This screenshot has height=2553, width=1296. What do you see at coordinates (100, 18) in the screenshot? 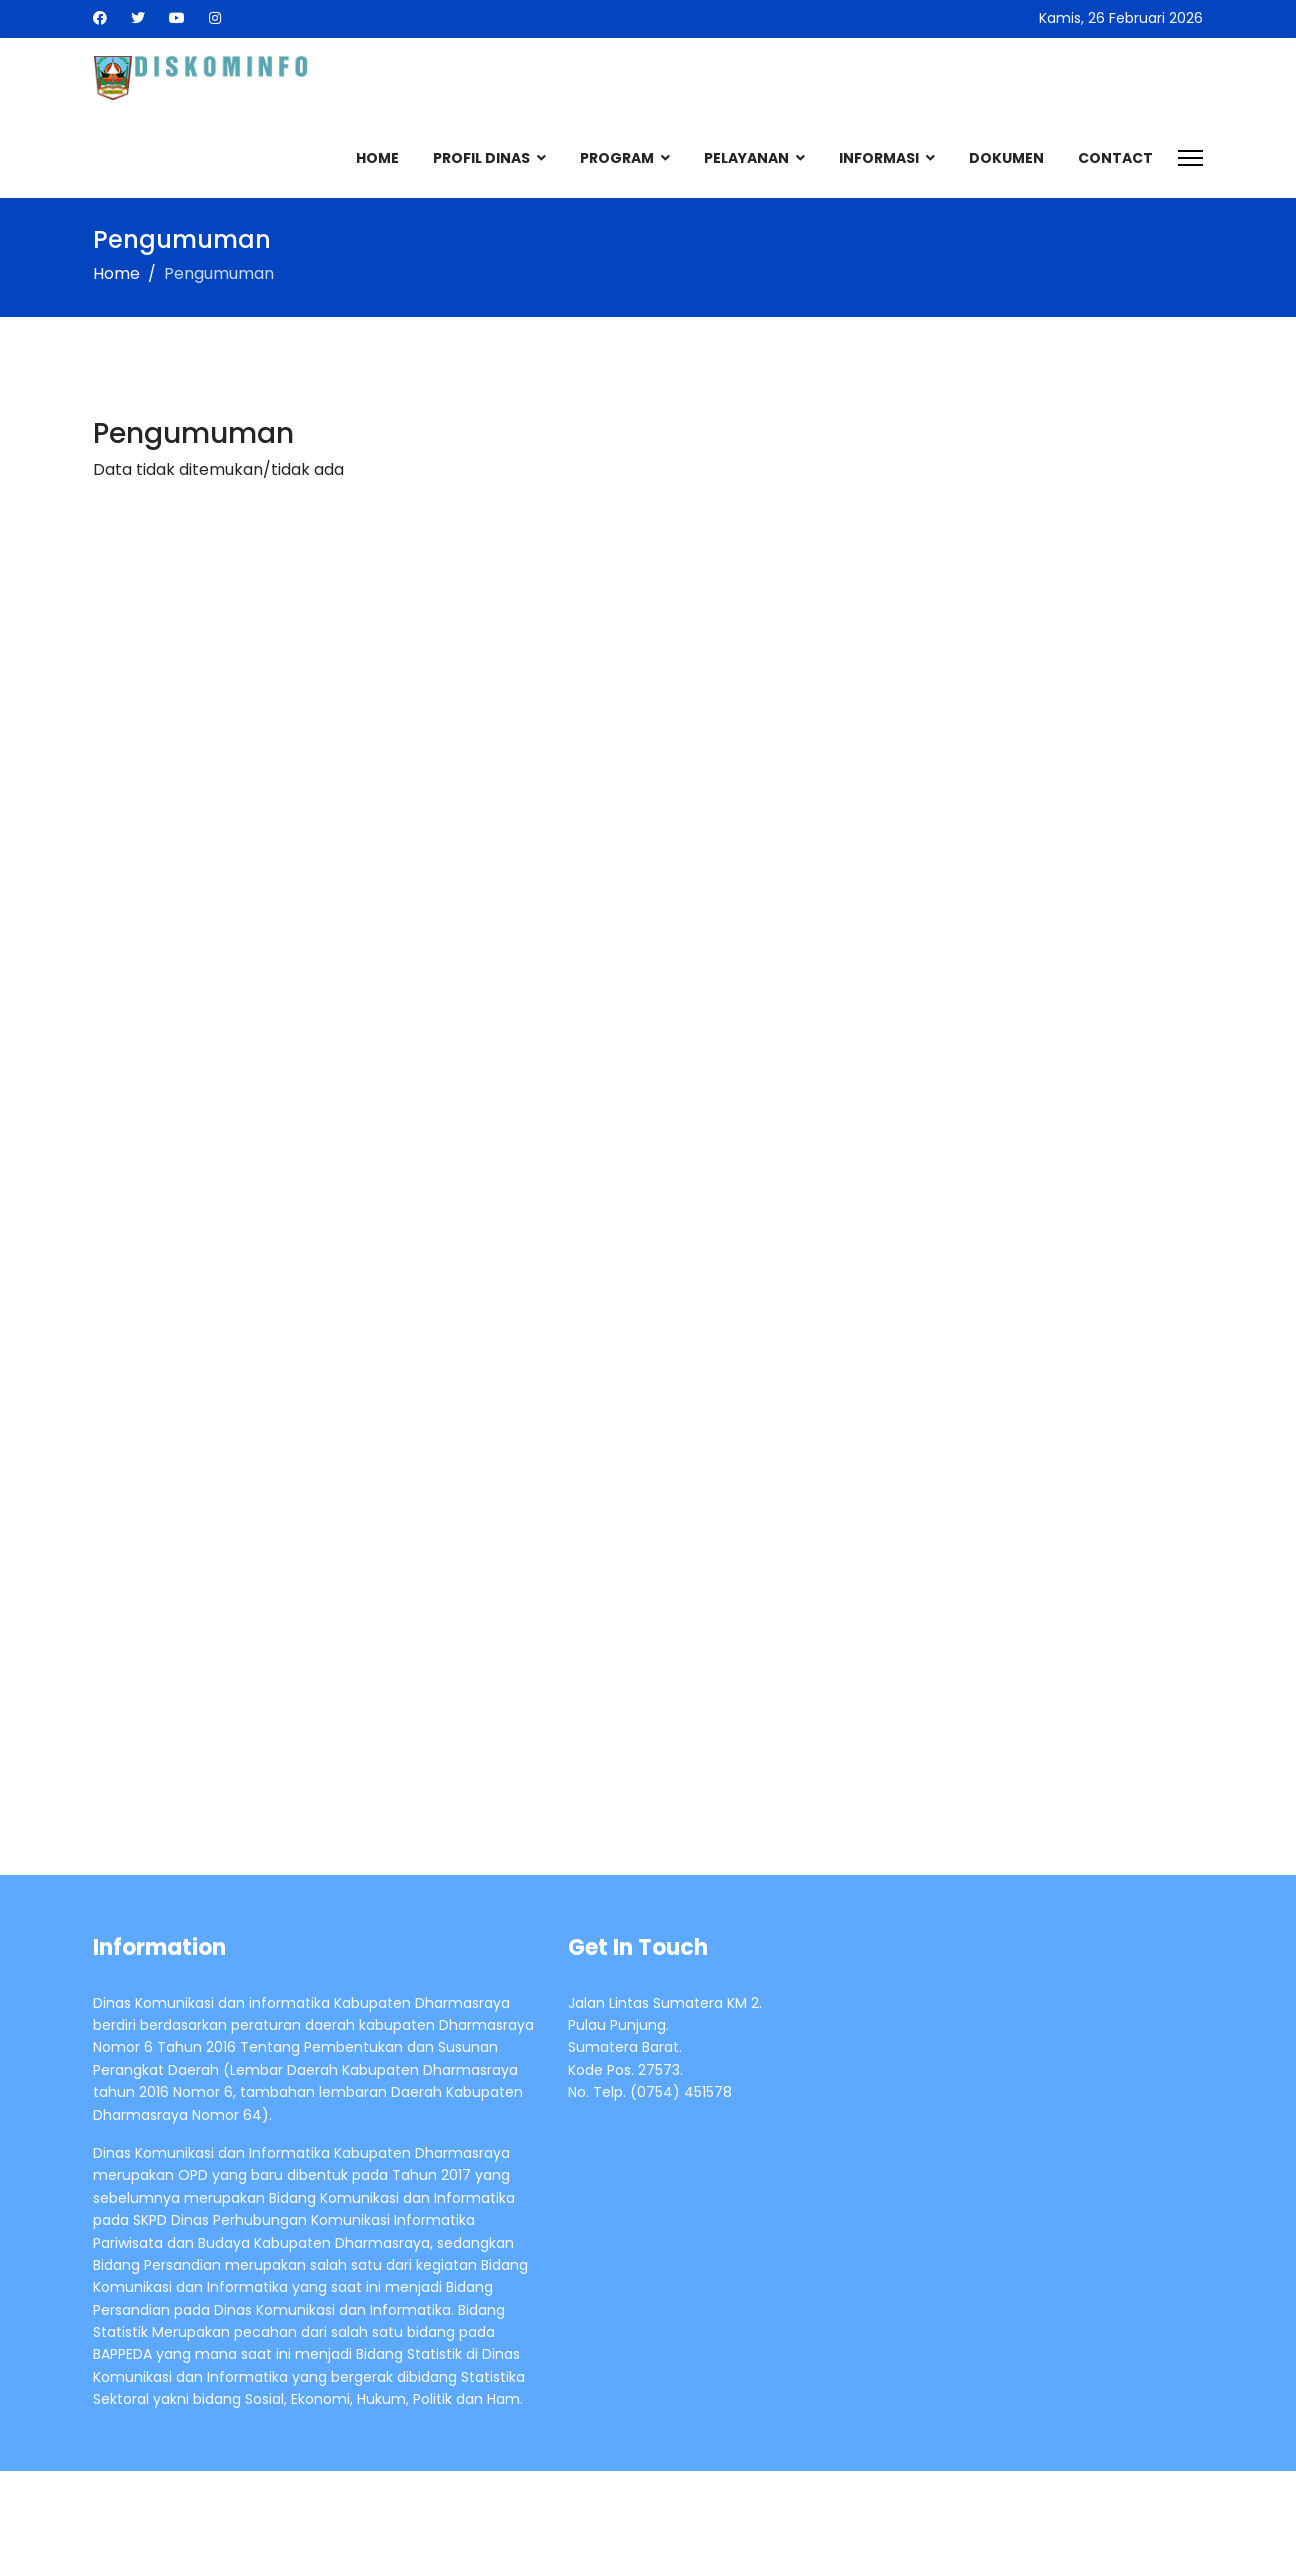
I see `[Facebook]` at bounding box center [100, 18].